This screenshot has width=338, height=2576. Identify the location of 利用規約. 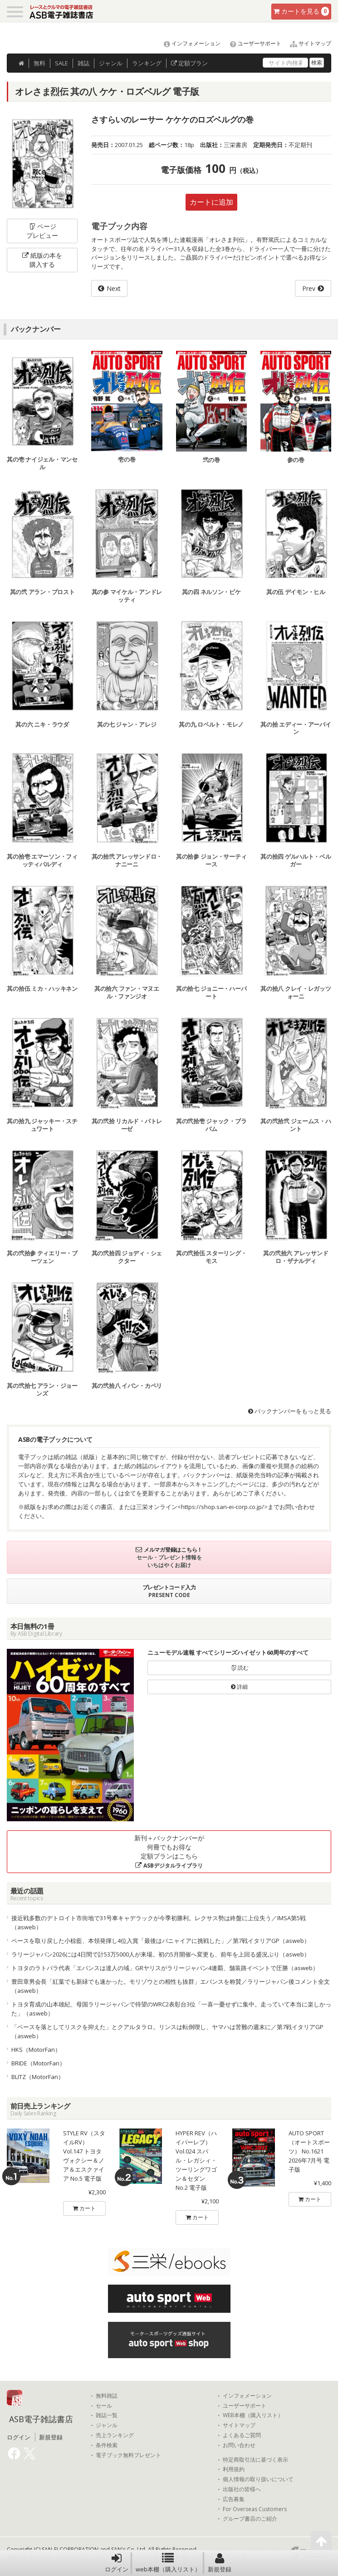
(234, 2469).